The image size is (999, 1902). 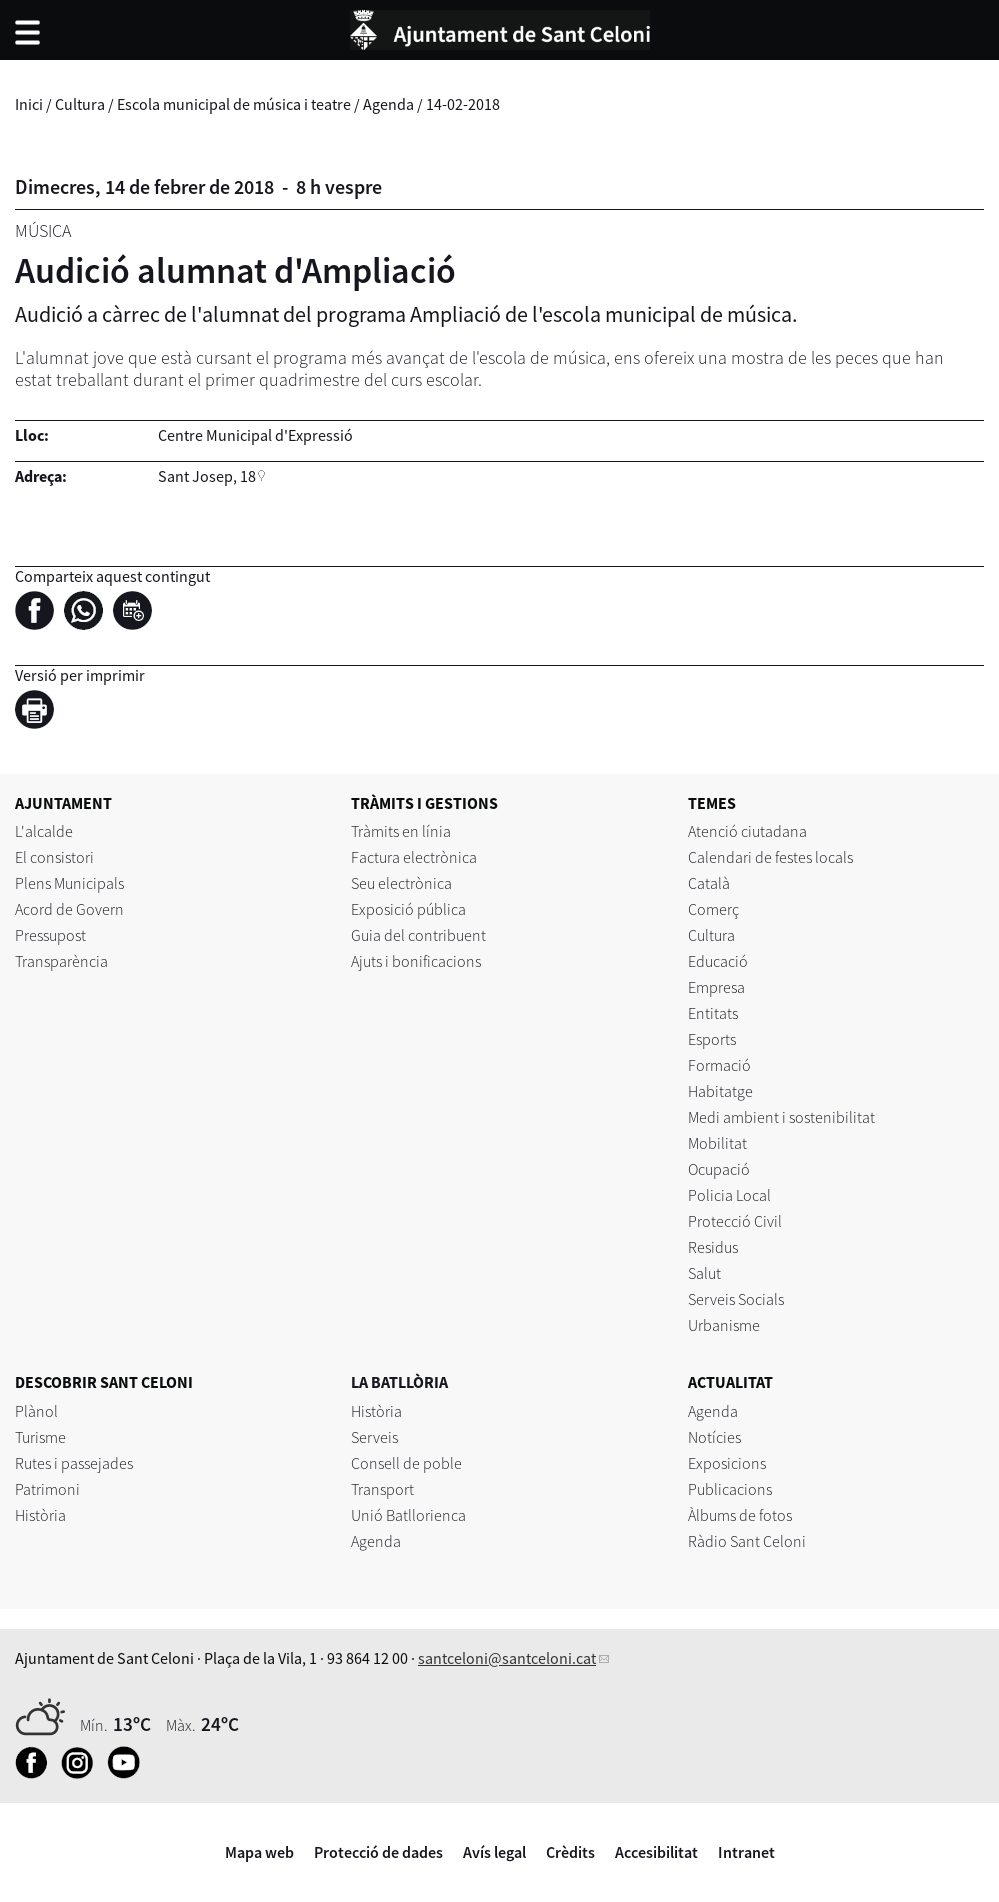 I want to click on Medi ambient i sostenibilitat, so click(x=781, y=1117).